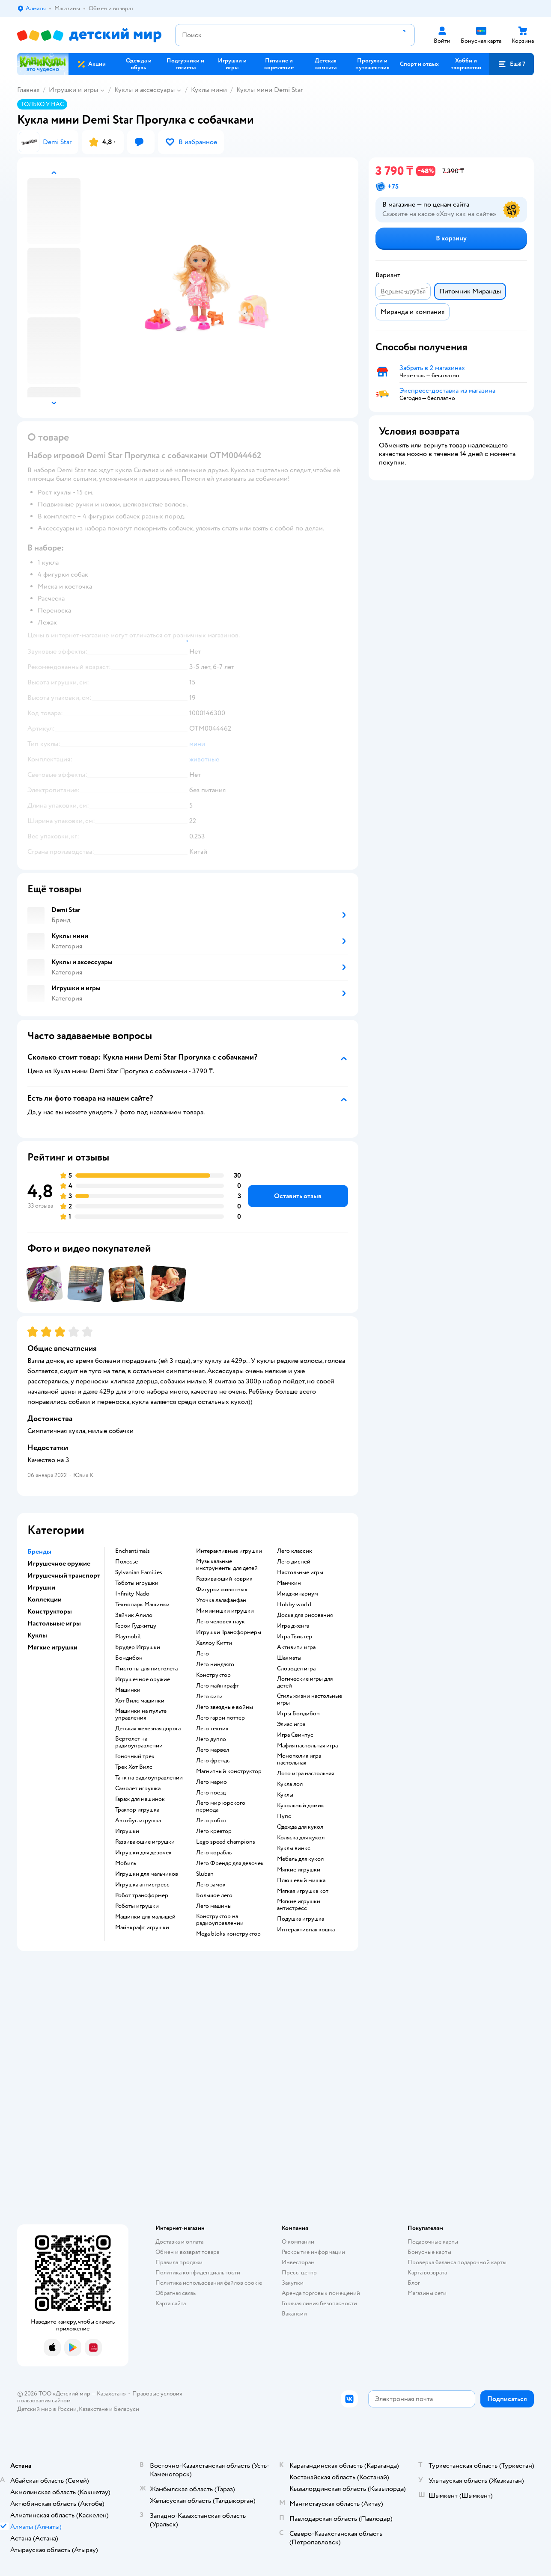  What do you see at coordinates (141, 1895) in the screenshot?
I see `Робот трансформер` at bounding box center [141, 1895].